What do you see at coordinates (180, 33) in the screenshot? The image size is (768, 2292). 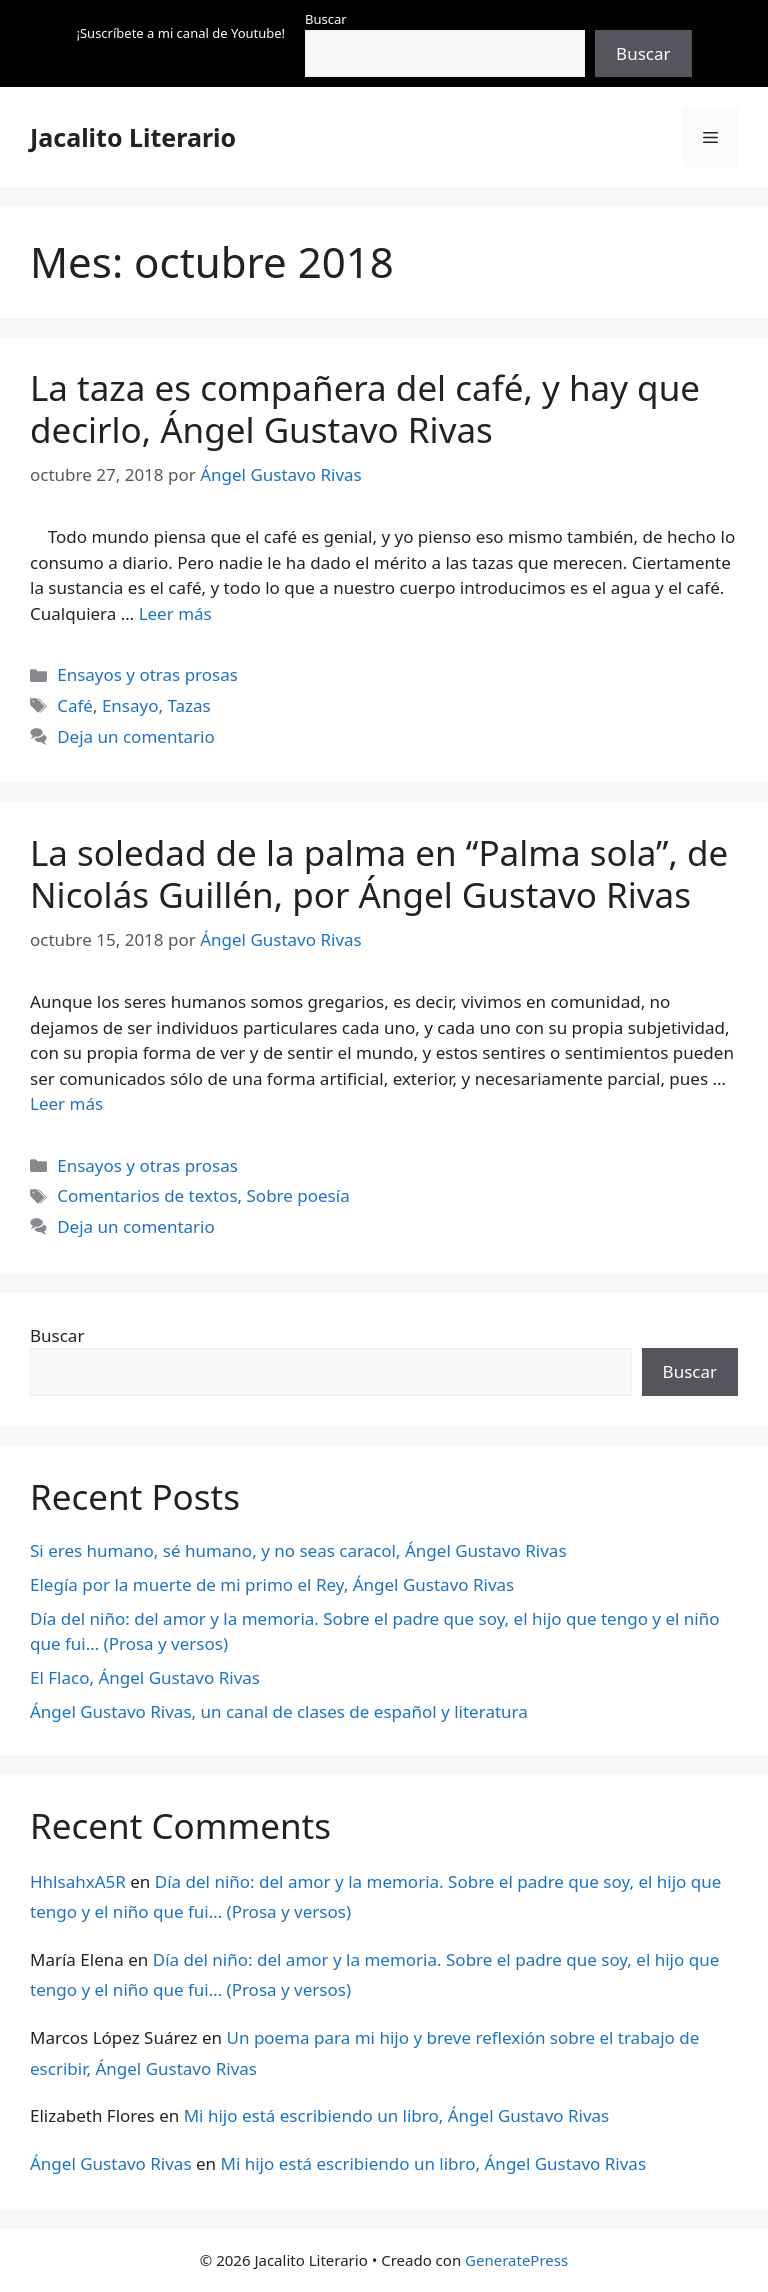 I see `¡Suscríbete a mi canal de Youtube!` at bounding box center [180, 33].